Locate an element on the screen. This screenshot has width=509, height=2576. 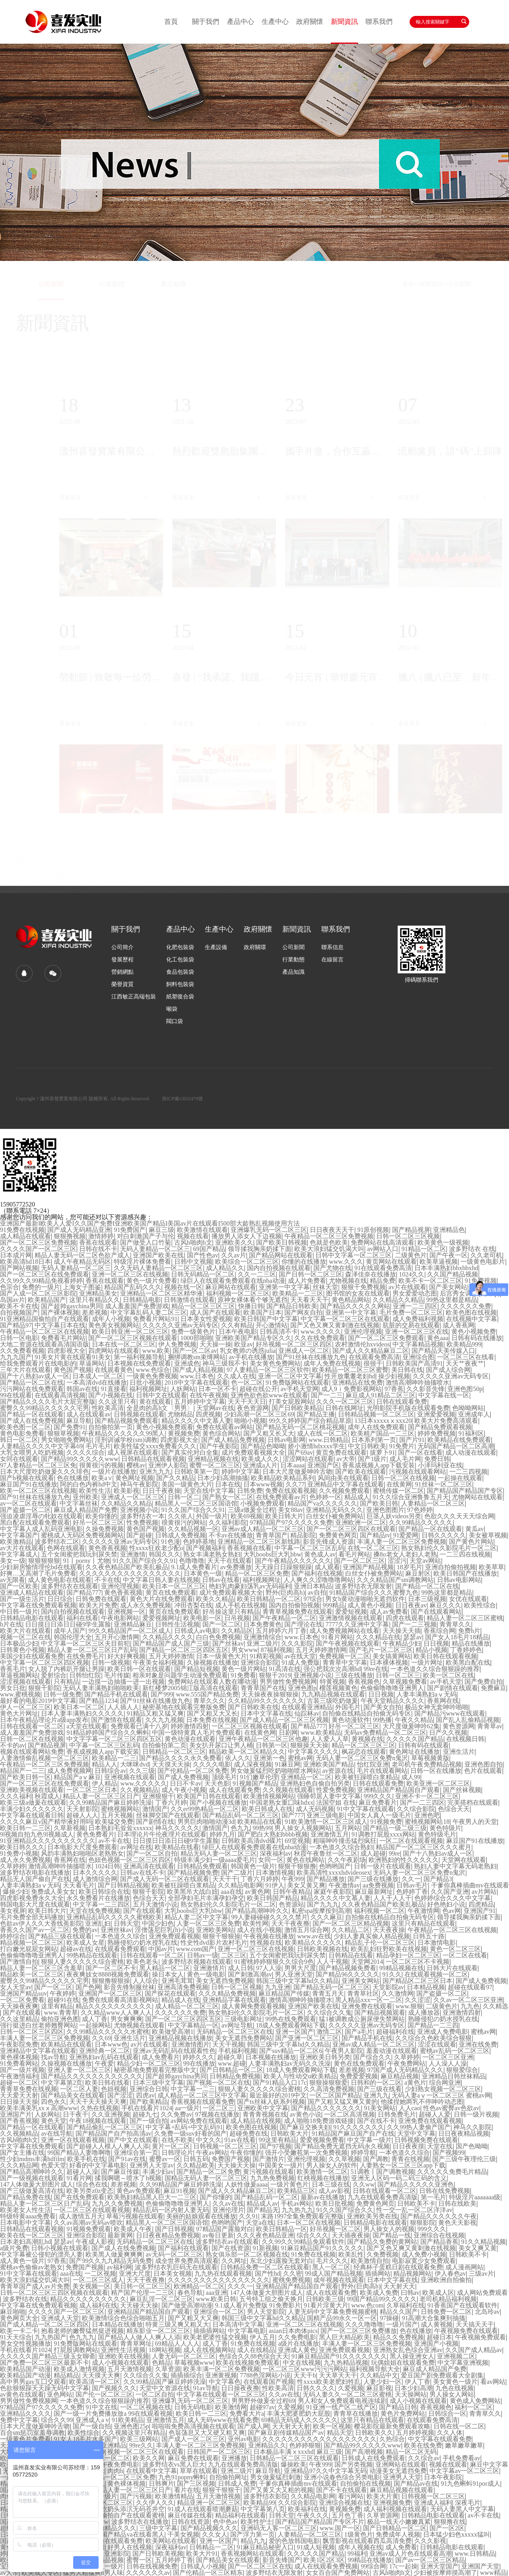
特级淫片裸体免费看 is located at coordinates (142, 1262).